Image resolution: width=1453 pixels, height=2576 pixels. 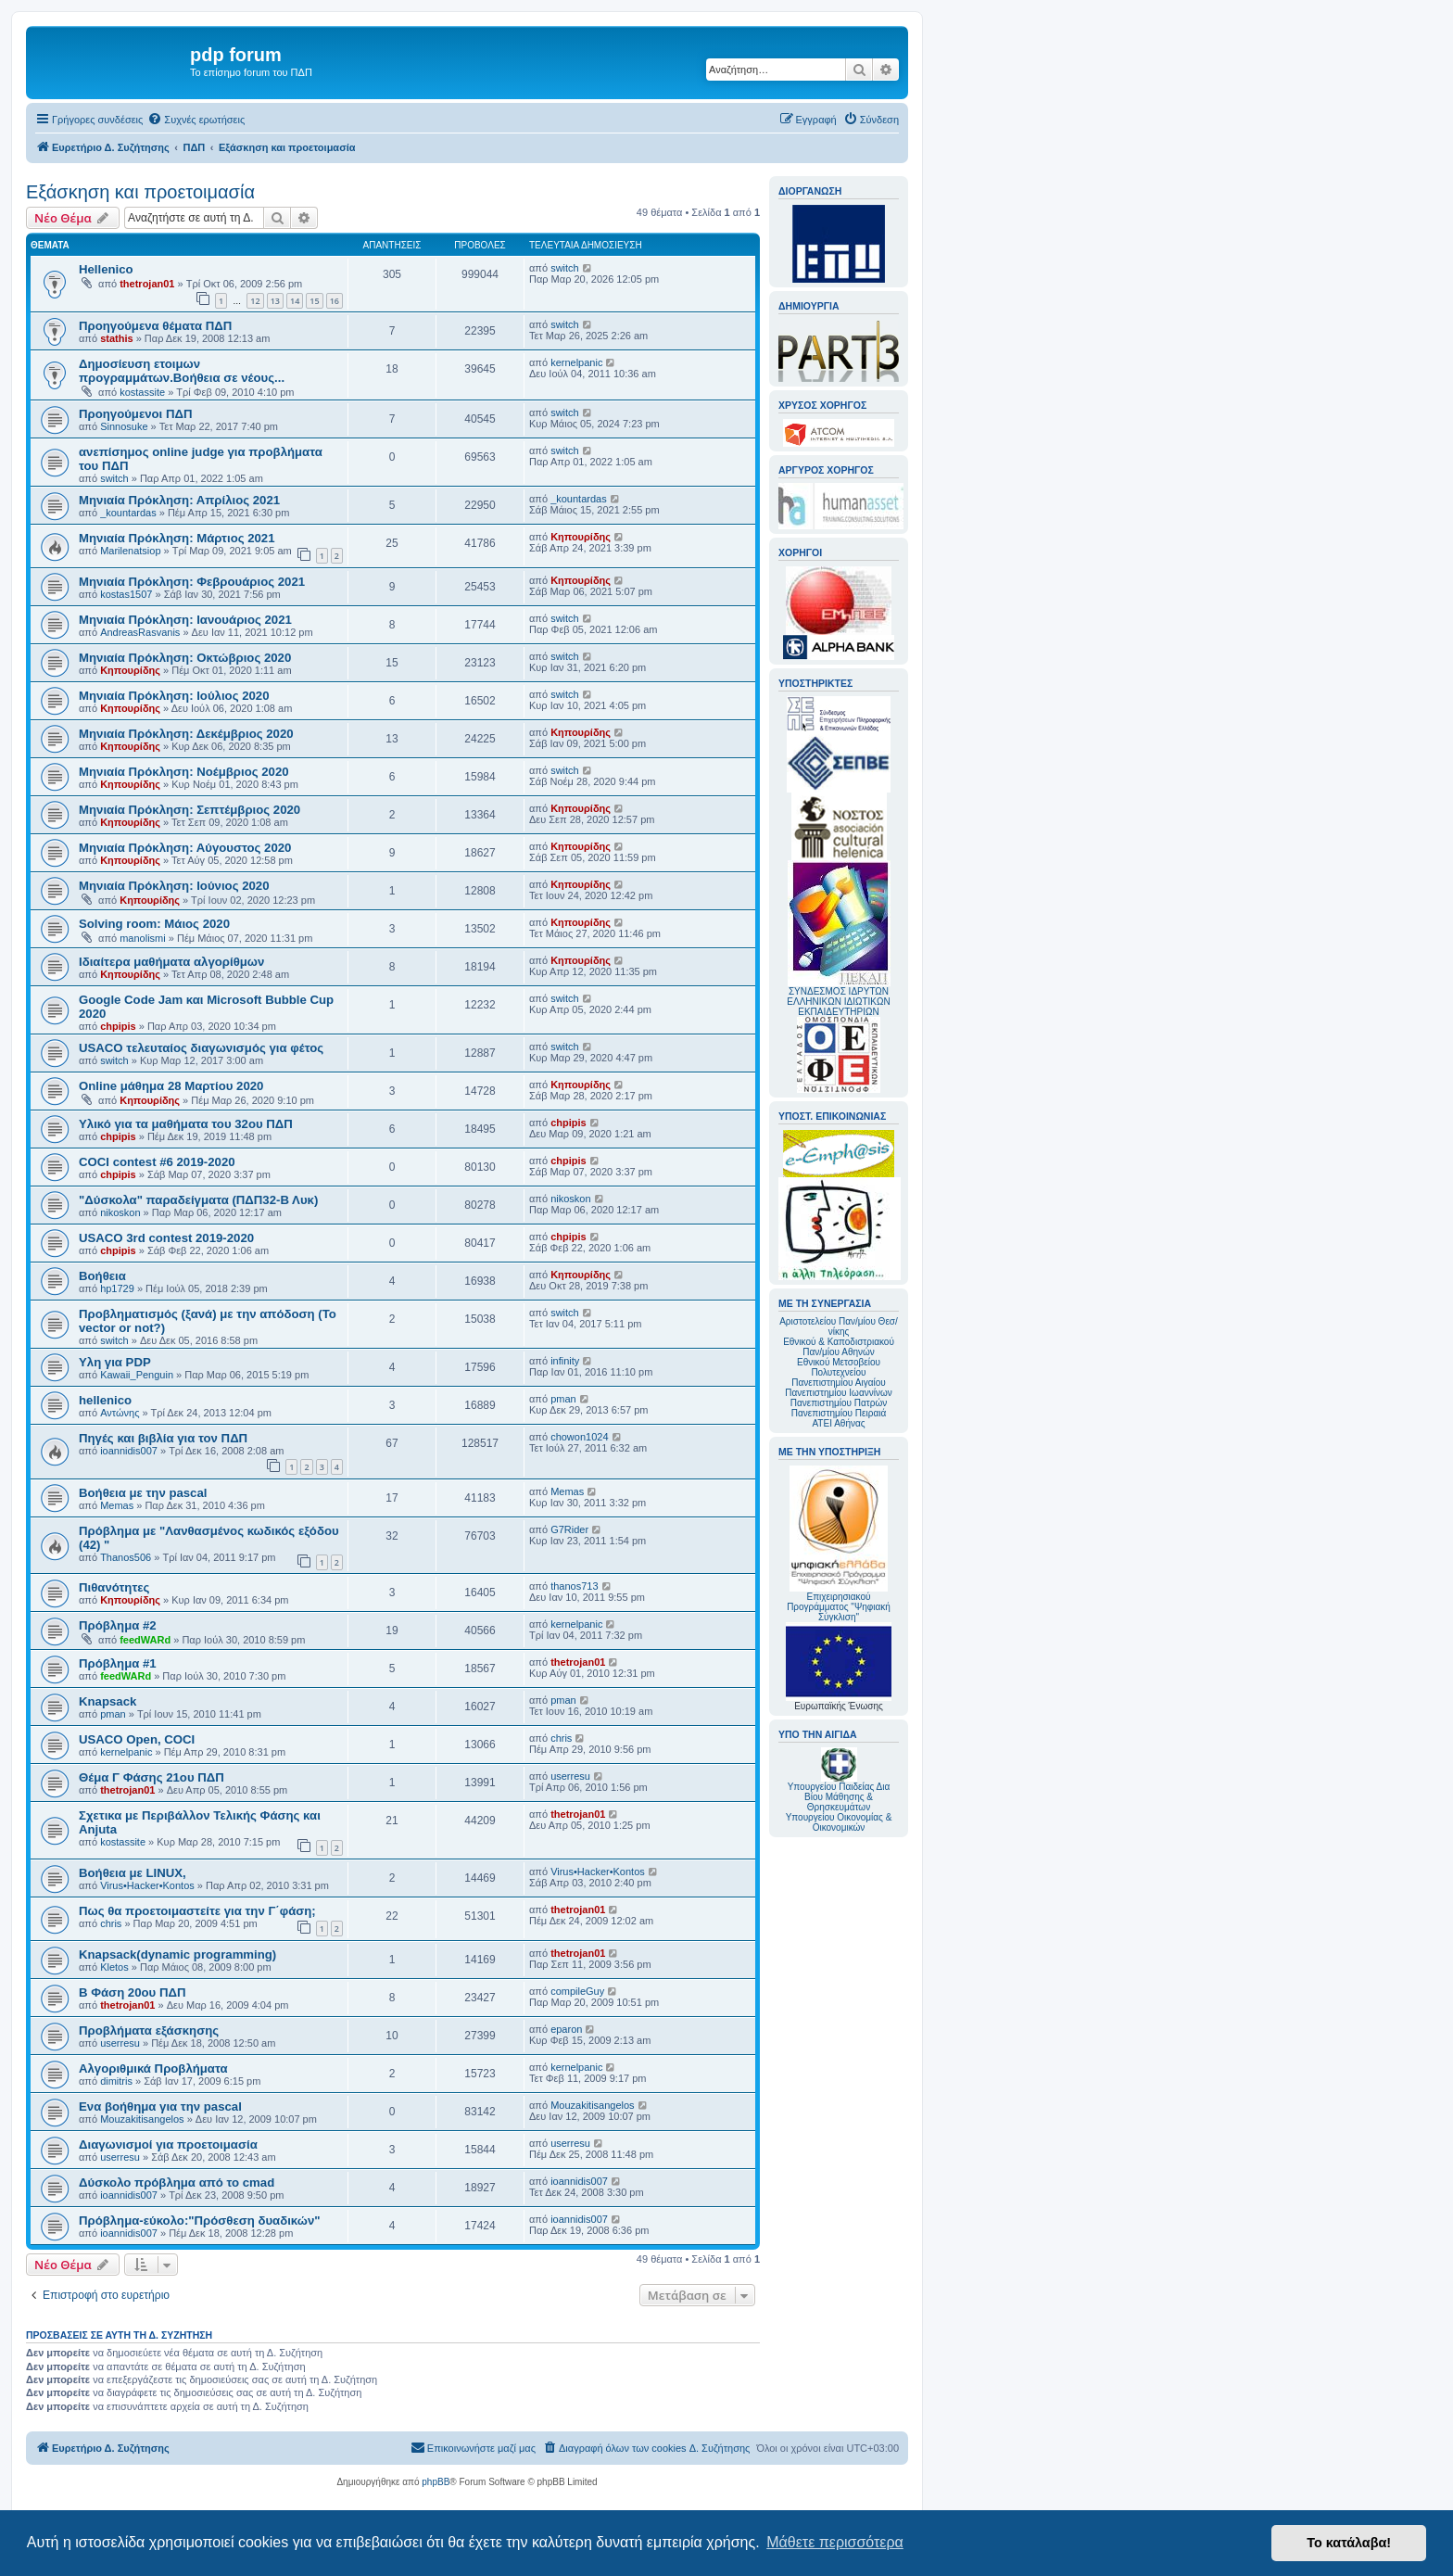 I want to click on Knapsack(dynamic programming), so click(x=177, y=1954).